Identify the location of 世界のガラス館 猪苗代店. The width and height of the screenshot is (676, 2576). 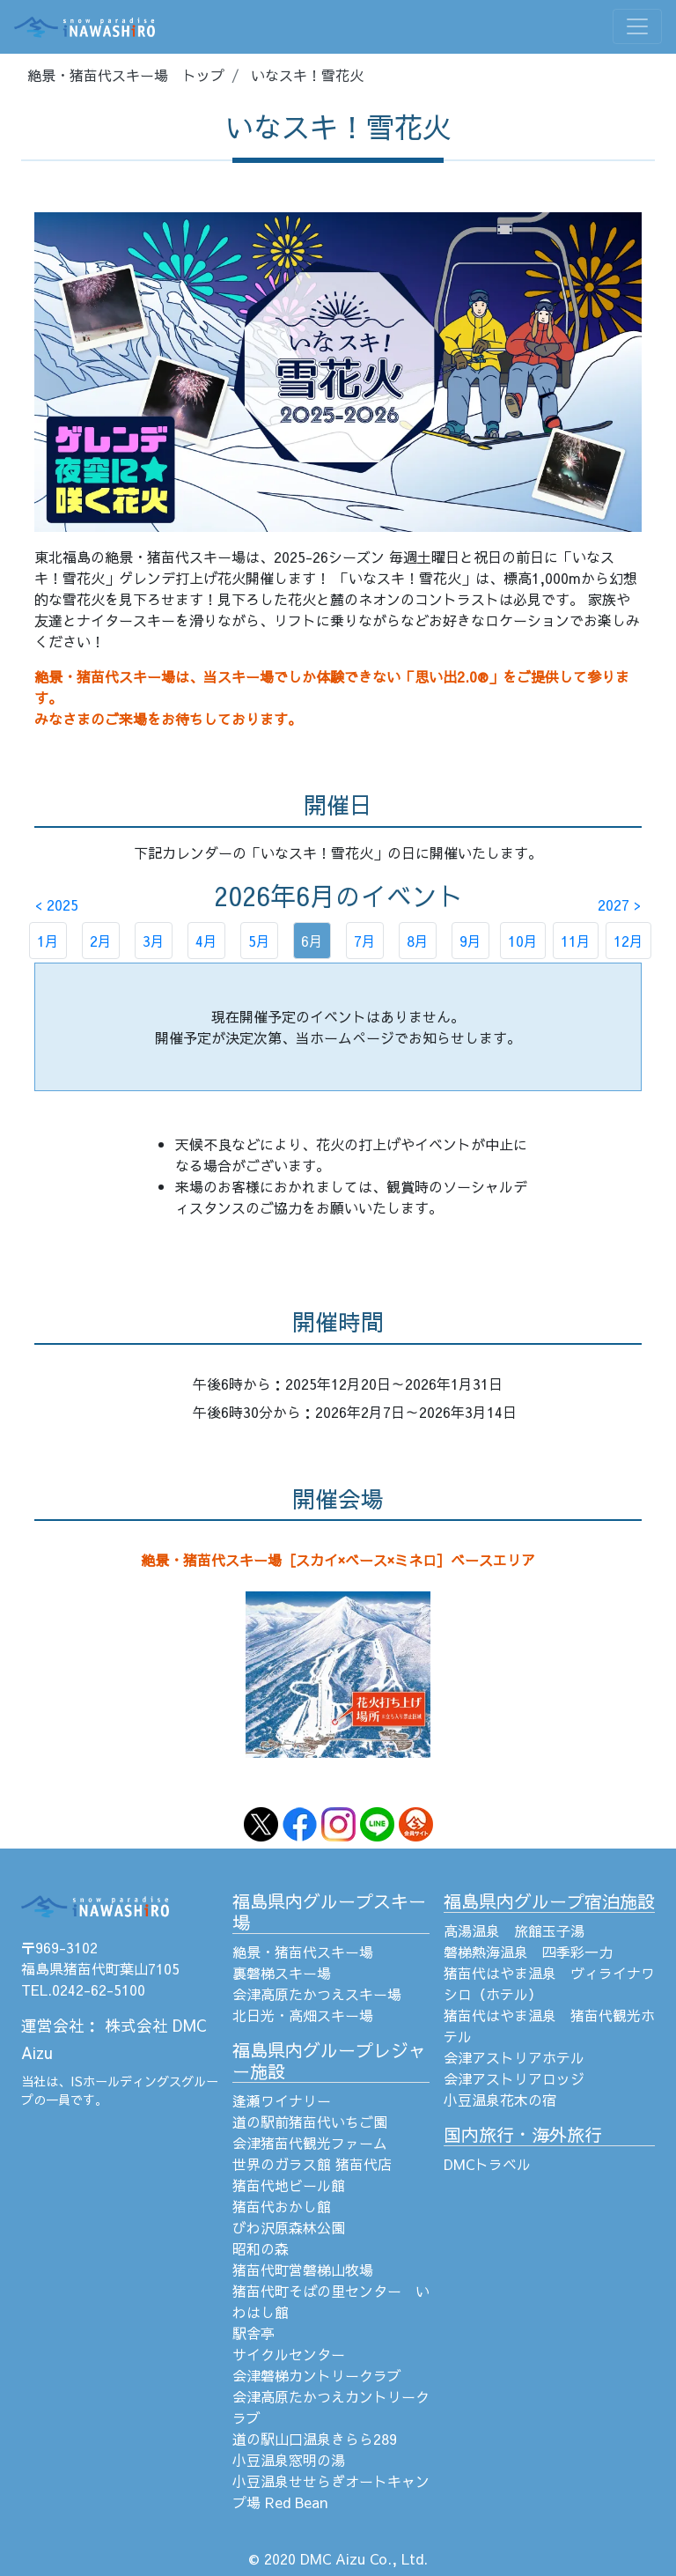
(312, 2164).